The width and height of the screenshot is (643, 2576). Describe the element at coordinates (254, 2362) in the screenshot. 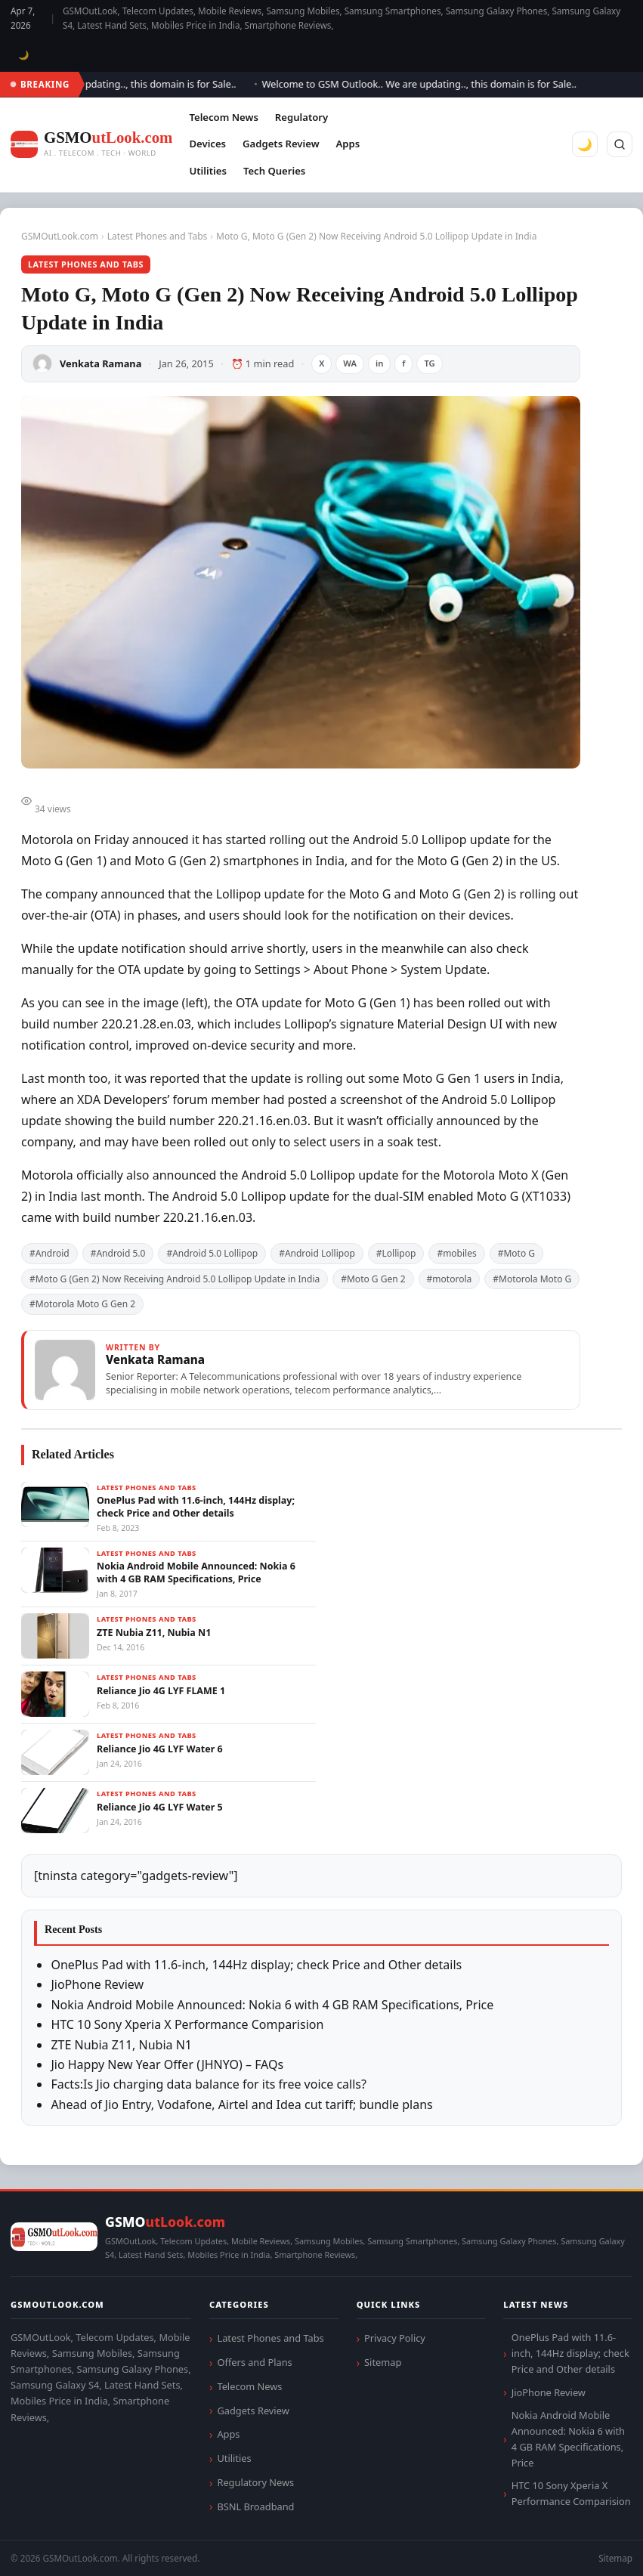

I see `Offers and Plans` at that location.